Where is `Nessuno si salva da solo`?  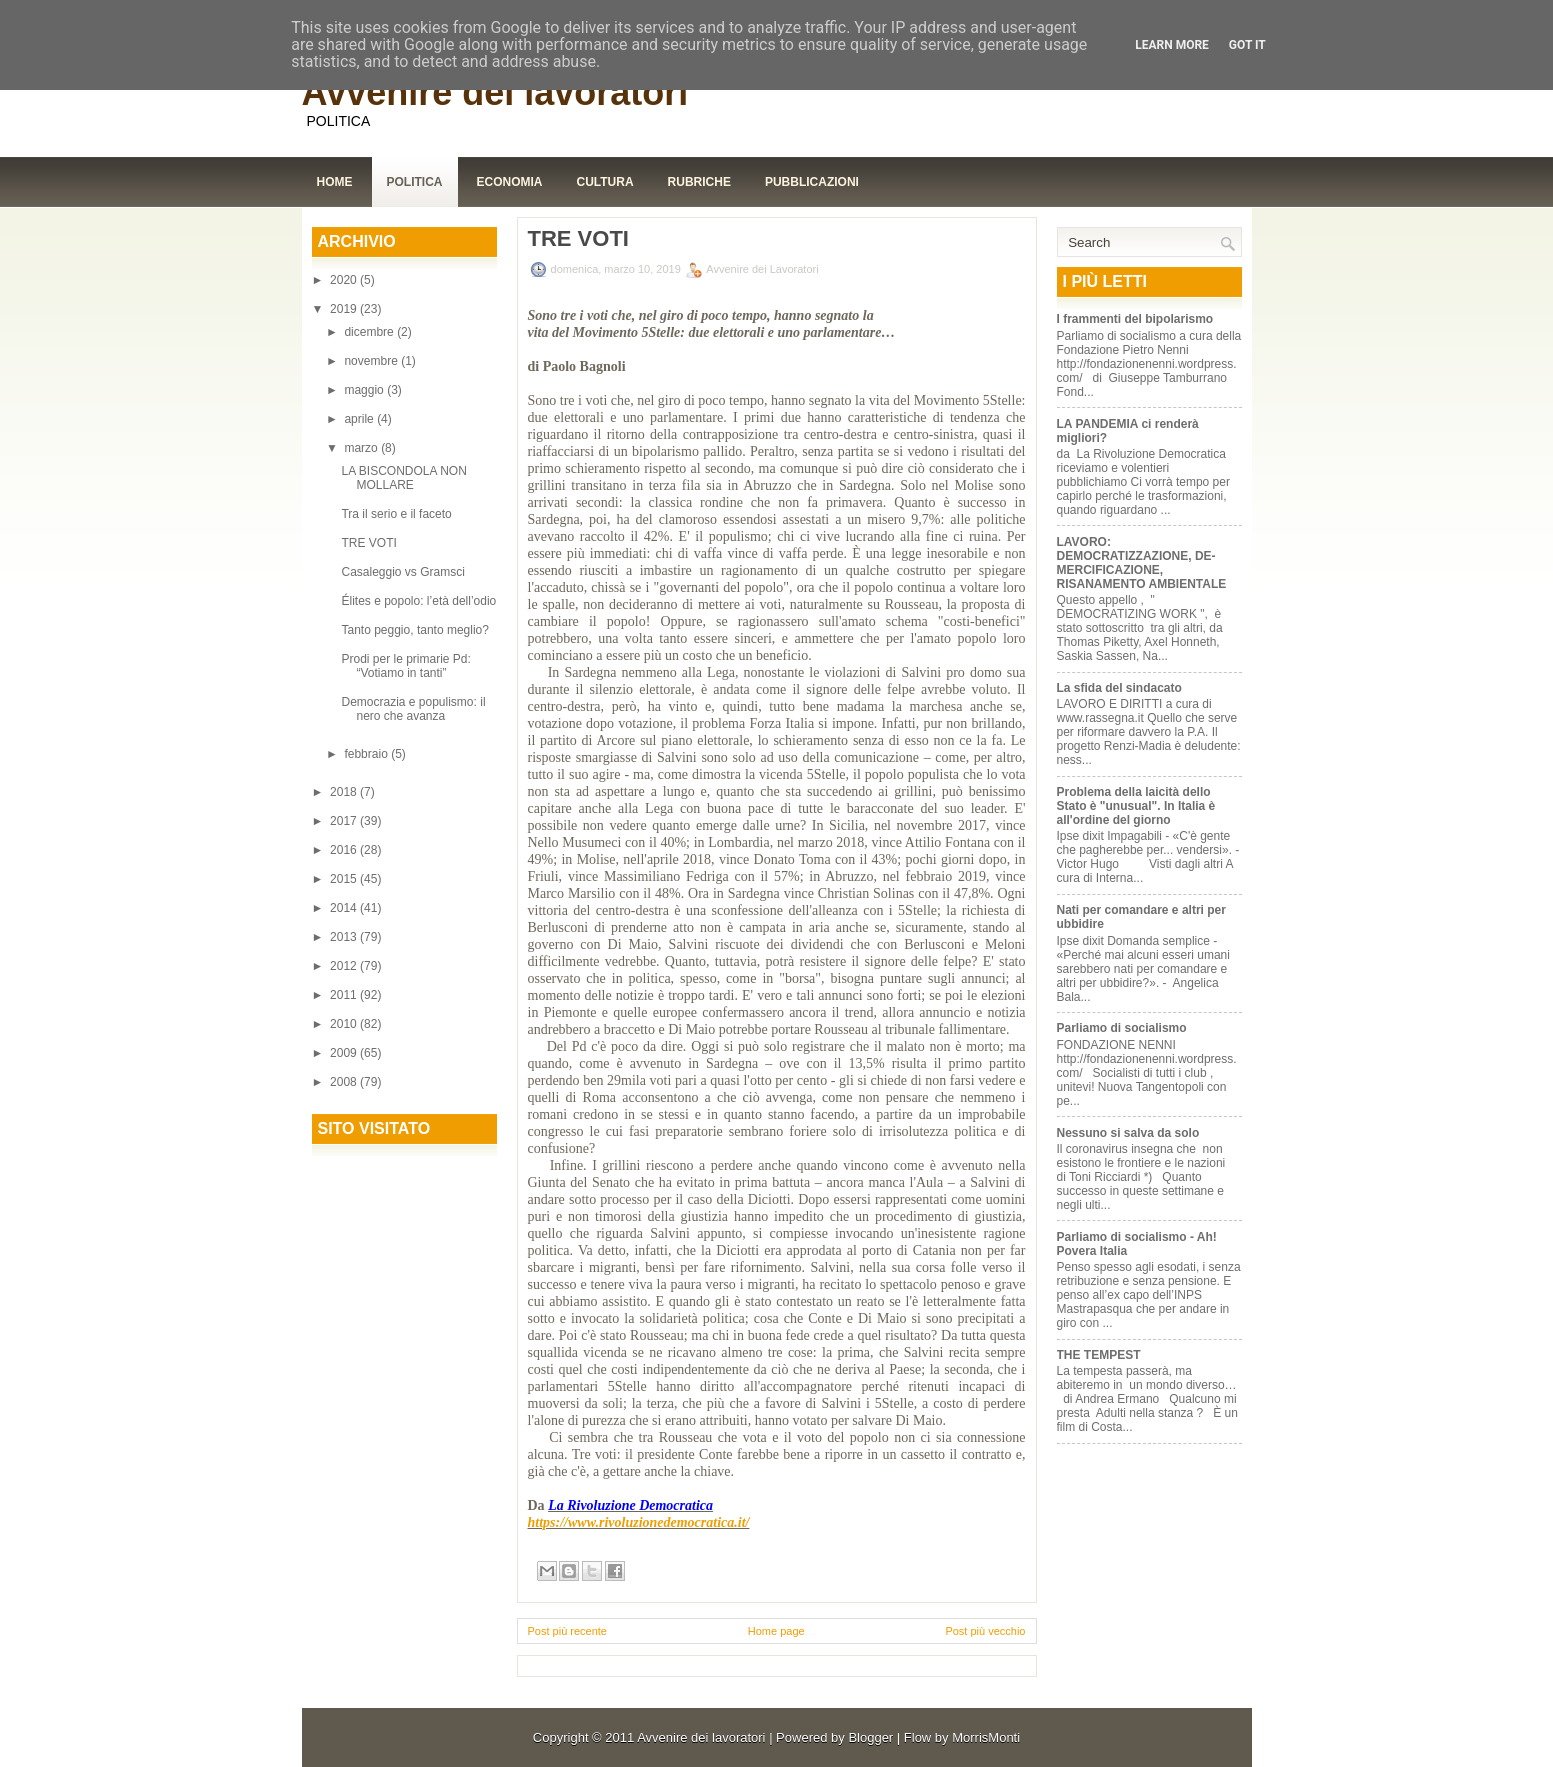
Nessuno si salva da solo is located at coordinates (1128, 1133).